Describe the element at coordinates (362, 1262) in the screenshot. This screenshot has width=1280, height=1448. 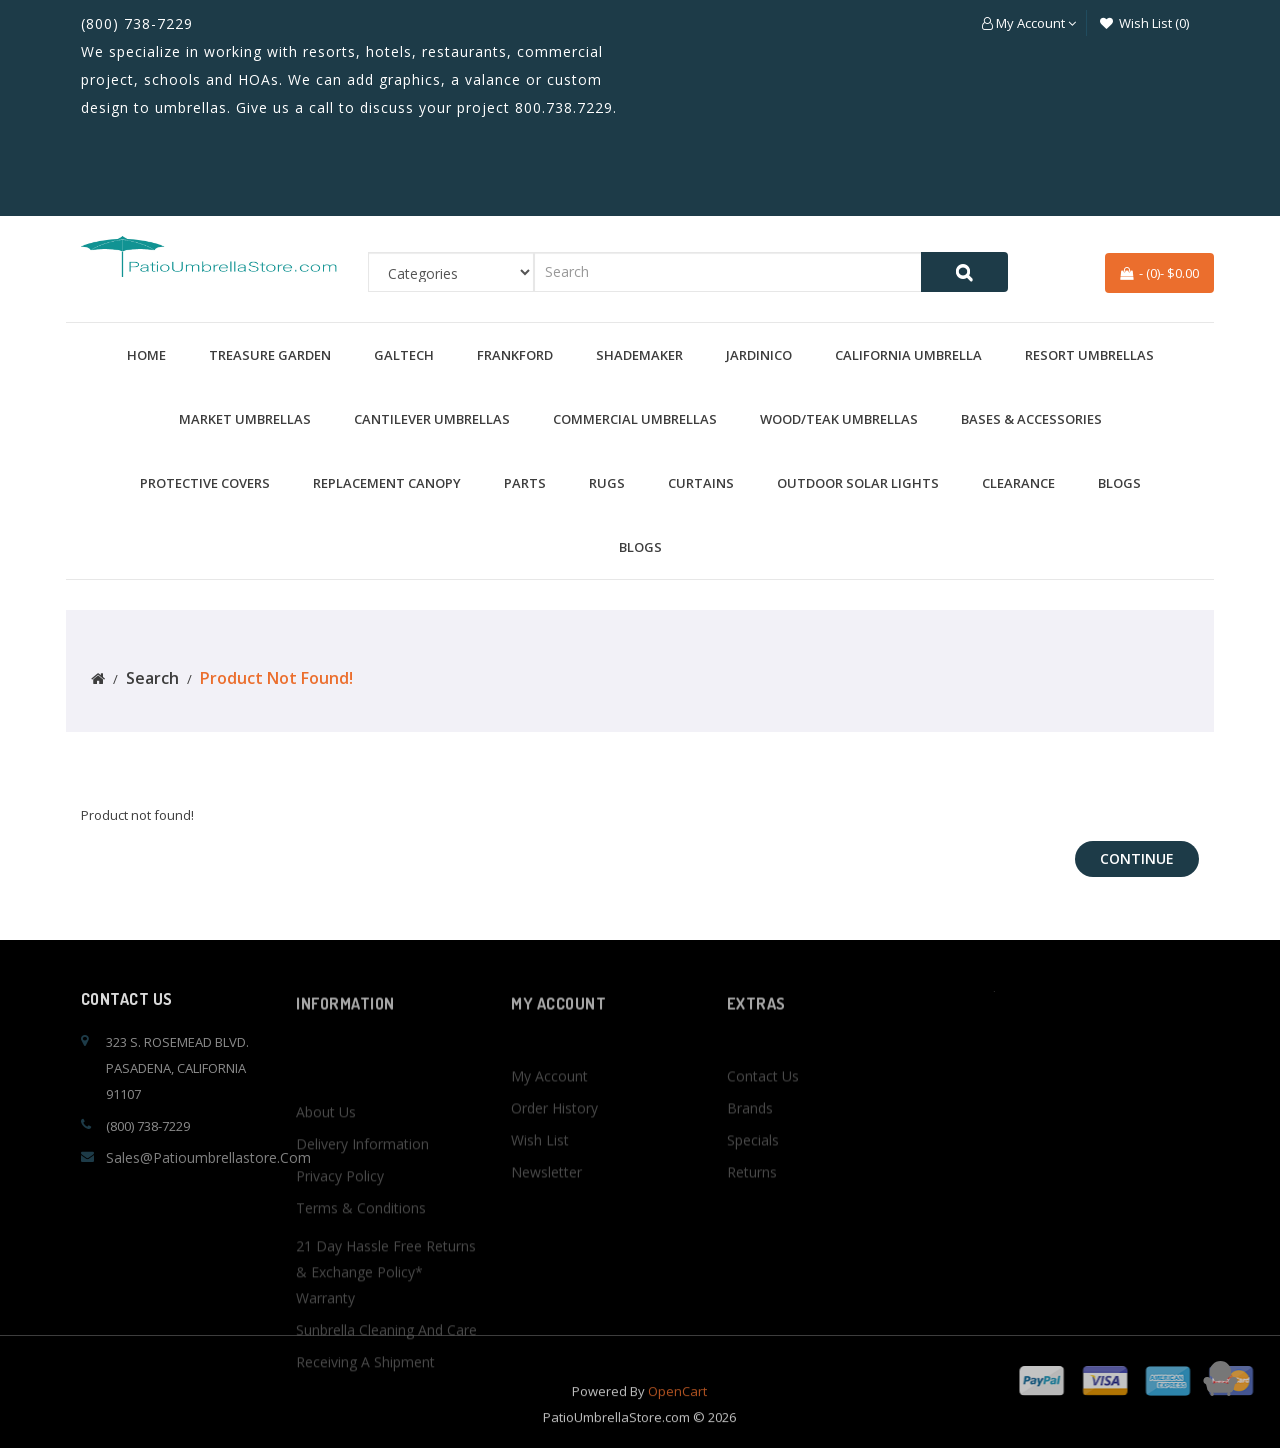
I see `Delivery Information` at that location.